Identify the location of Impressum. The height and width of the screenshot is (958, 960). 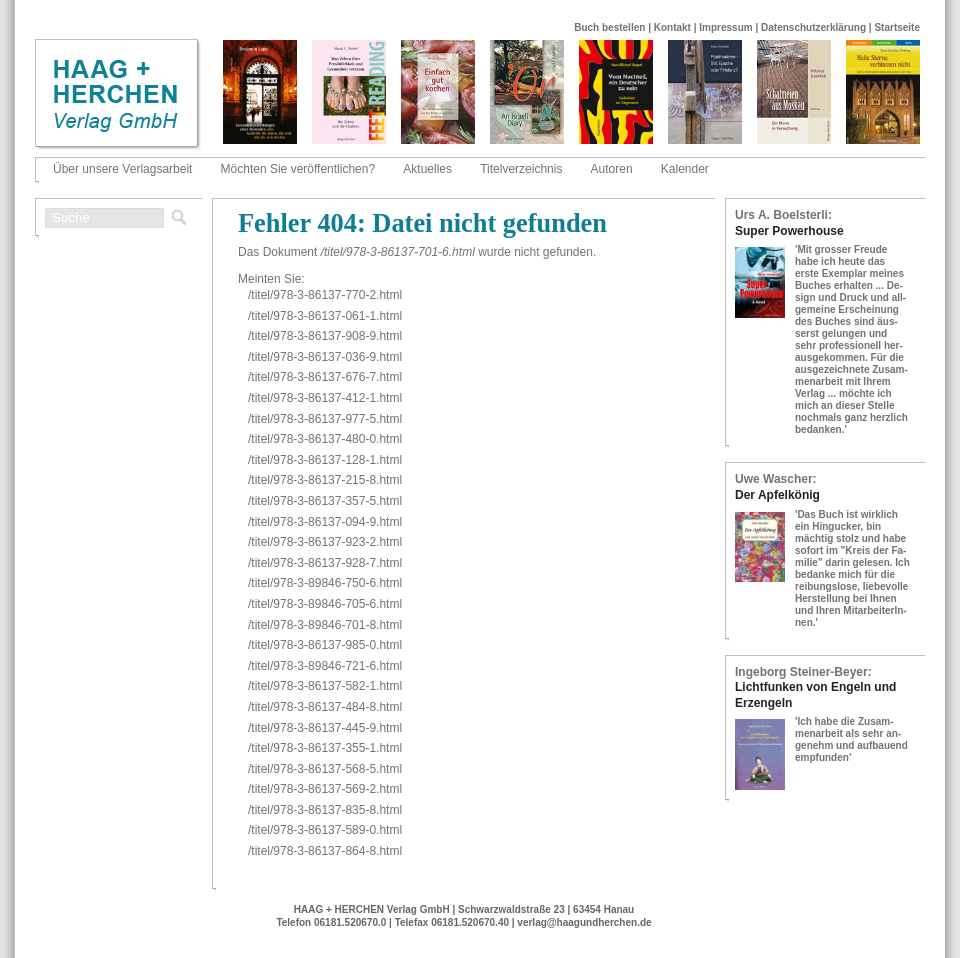
(725, 27).